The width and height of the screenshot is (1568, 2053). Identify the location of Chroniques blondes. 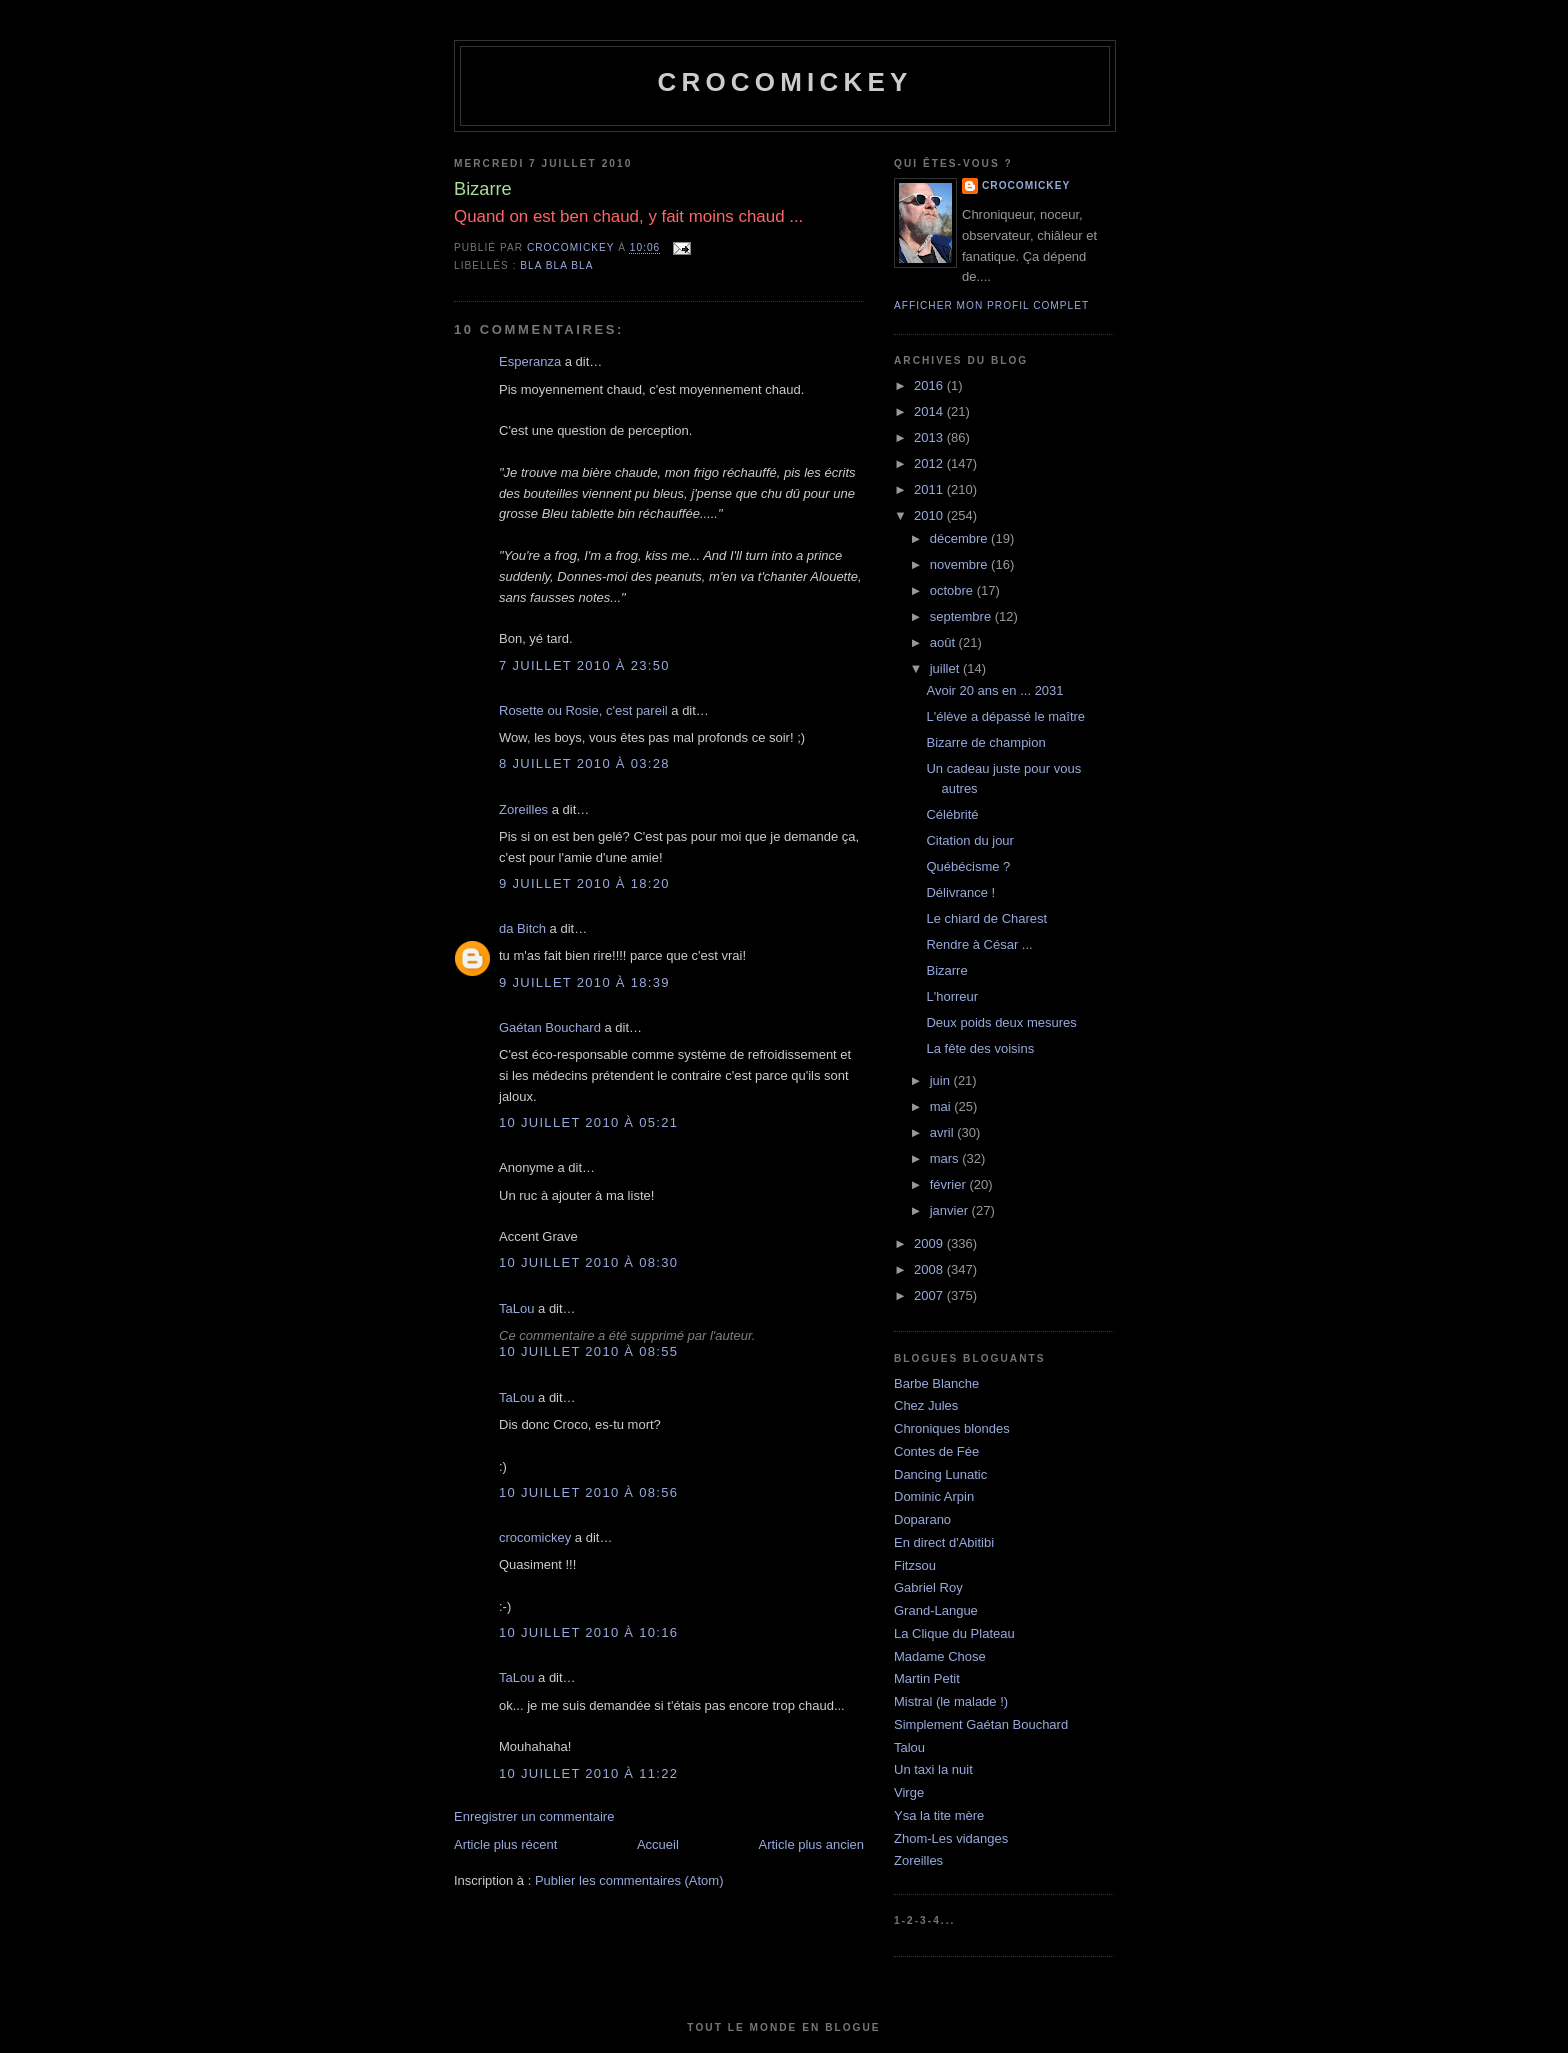
(952, 1428).